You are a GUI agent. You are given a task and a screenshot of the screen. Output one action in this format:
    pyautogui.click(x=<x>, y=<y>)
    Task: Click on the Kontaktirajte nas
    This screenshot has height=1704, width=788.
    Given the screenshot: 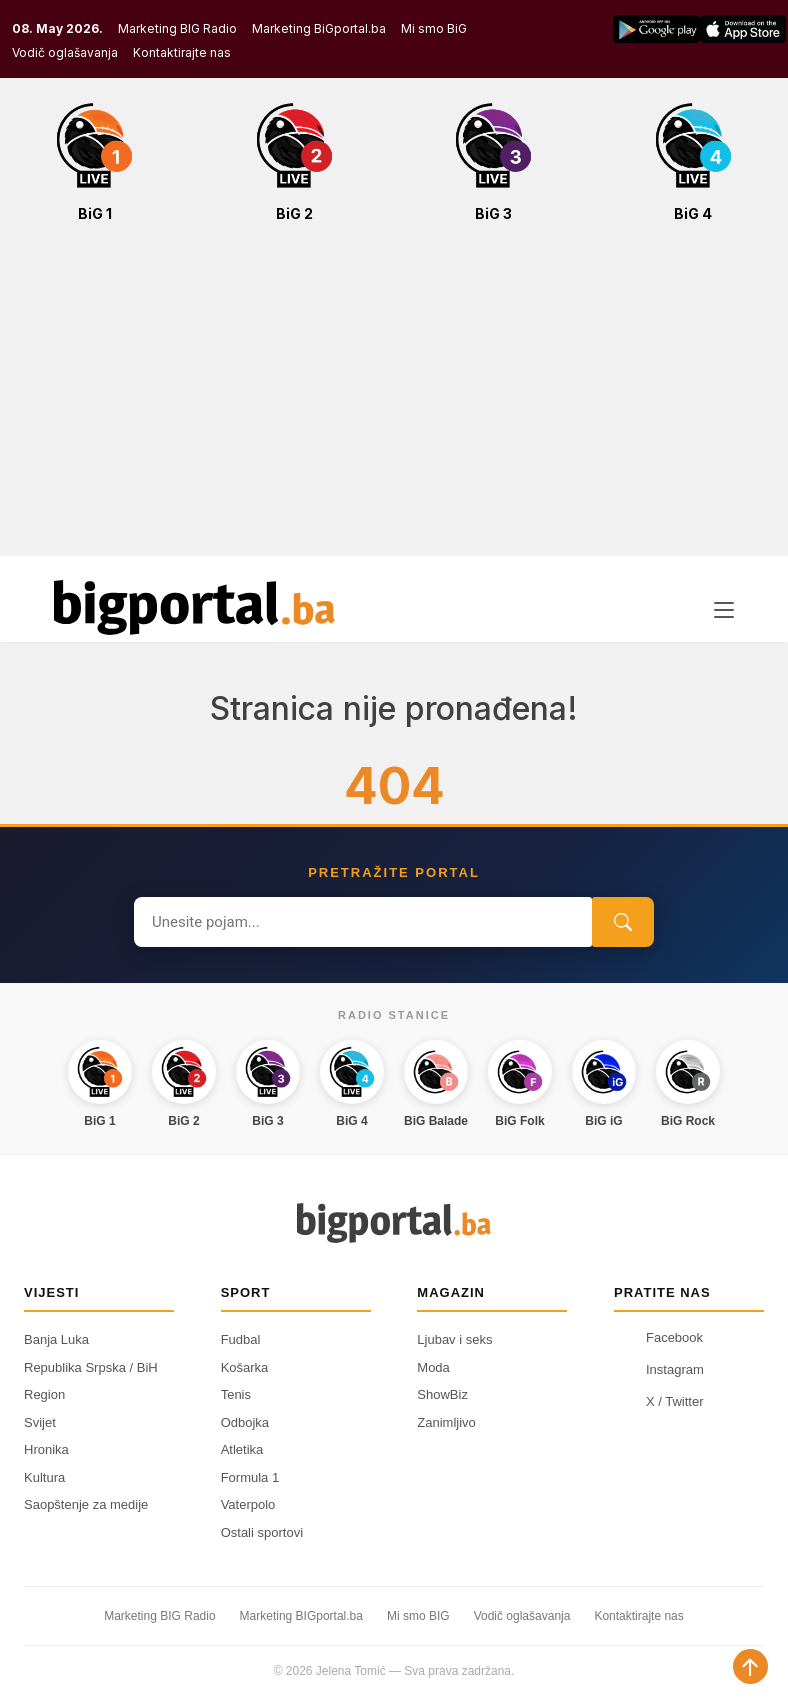 What is the action you would take?
    pyautogui.click(x=182, y=52)
    